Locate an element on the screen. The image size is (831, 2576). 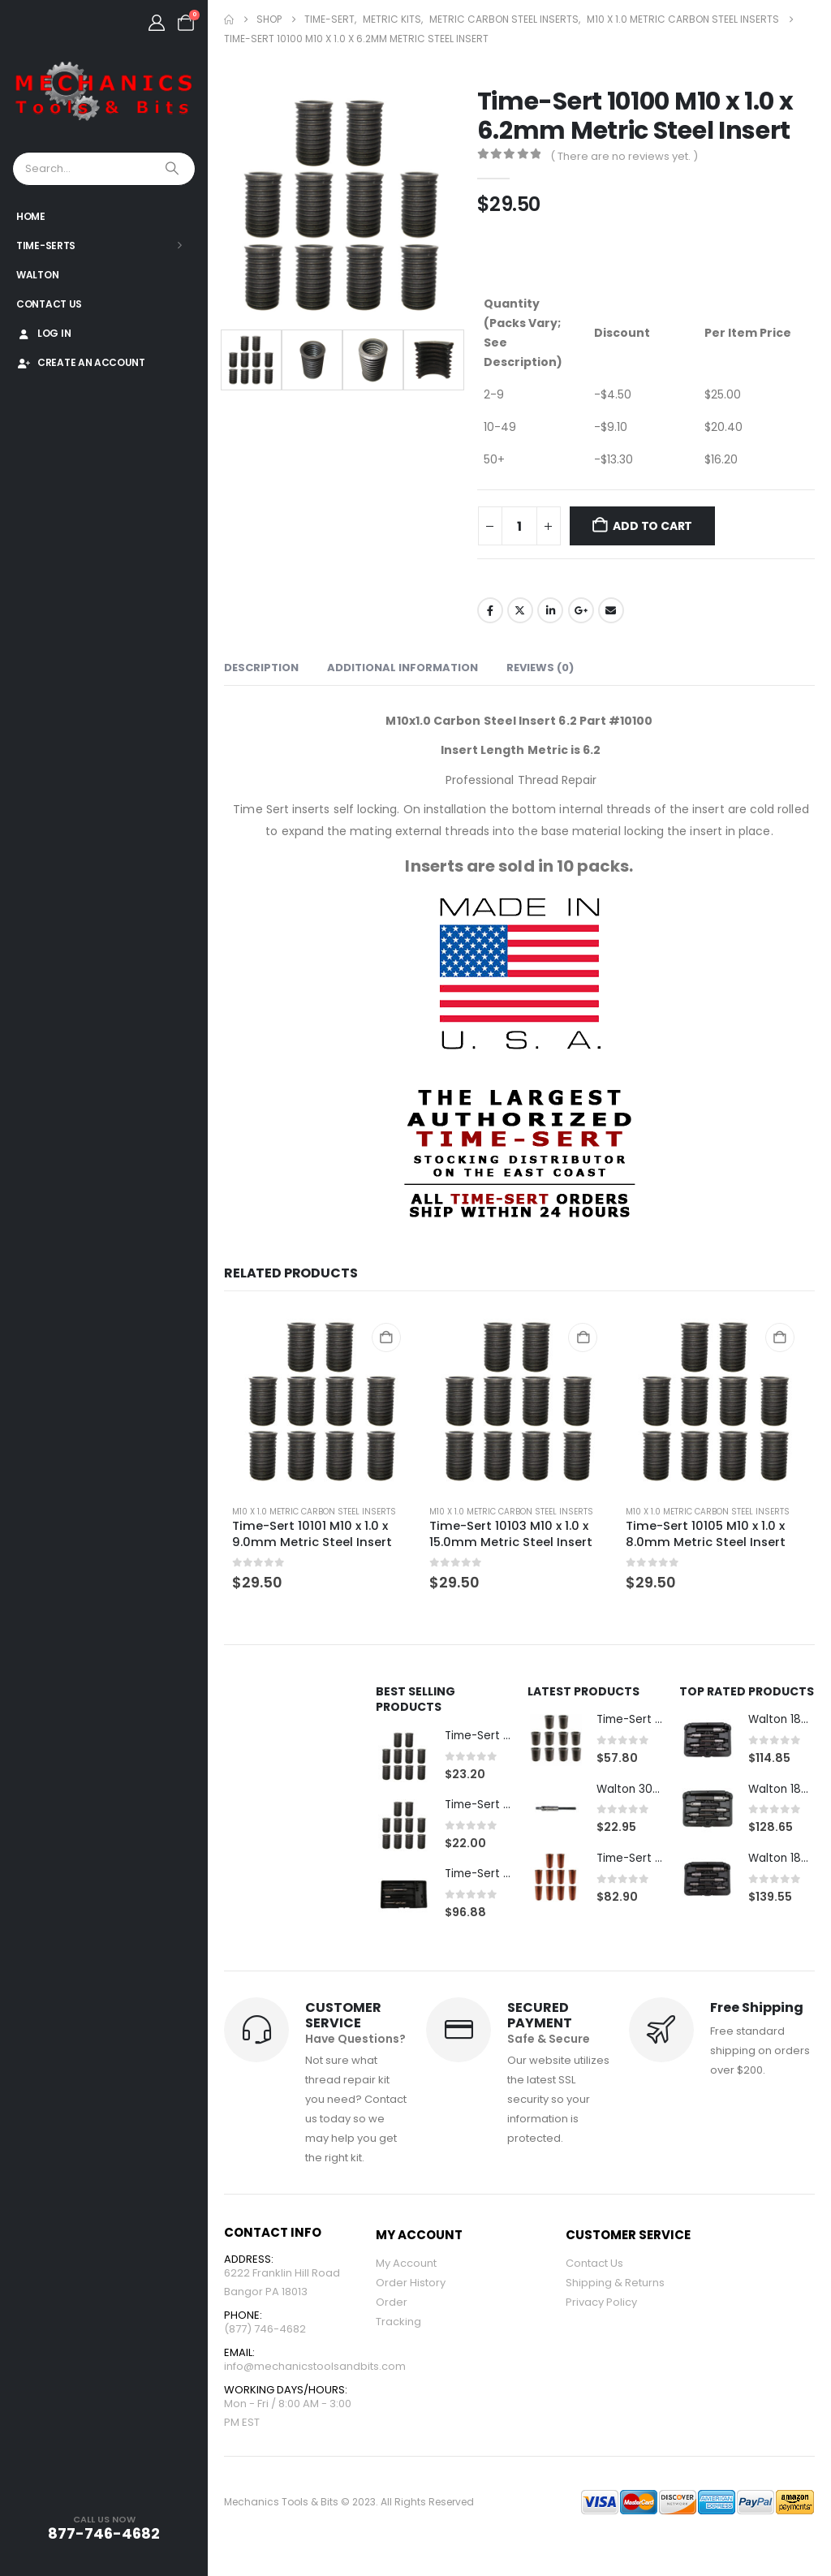
Home is located at coordinates (30, 216).